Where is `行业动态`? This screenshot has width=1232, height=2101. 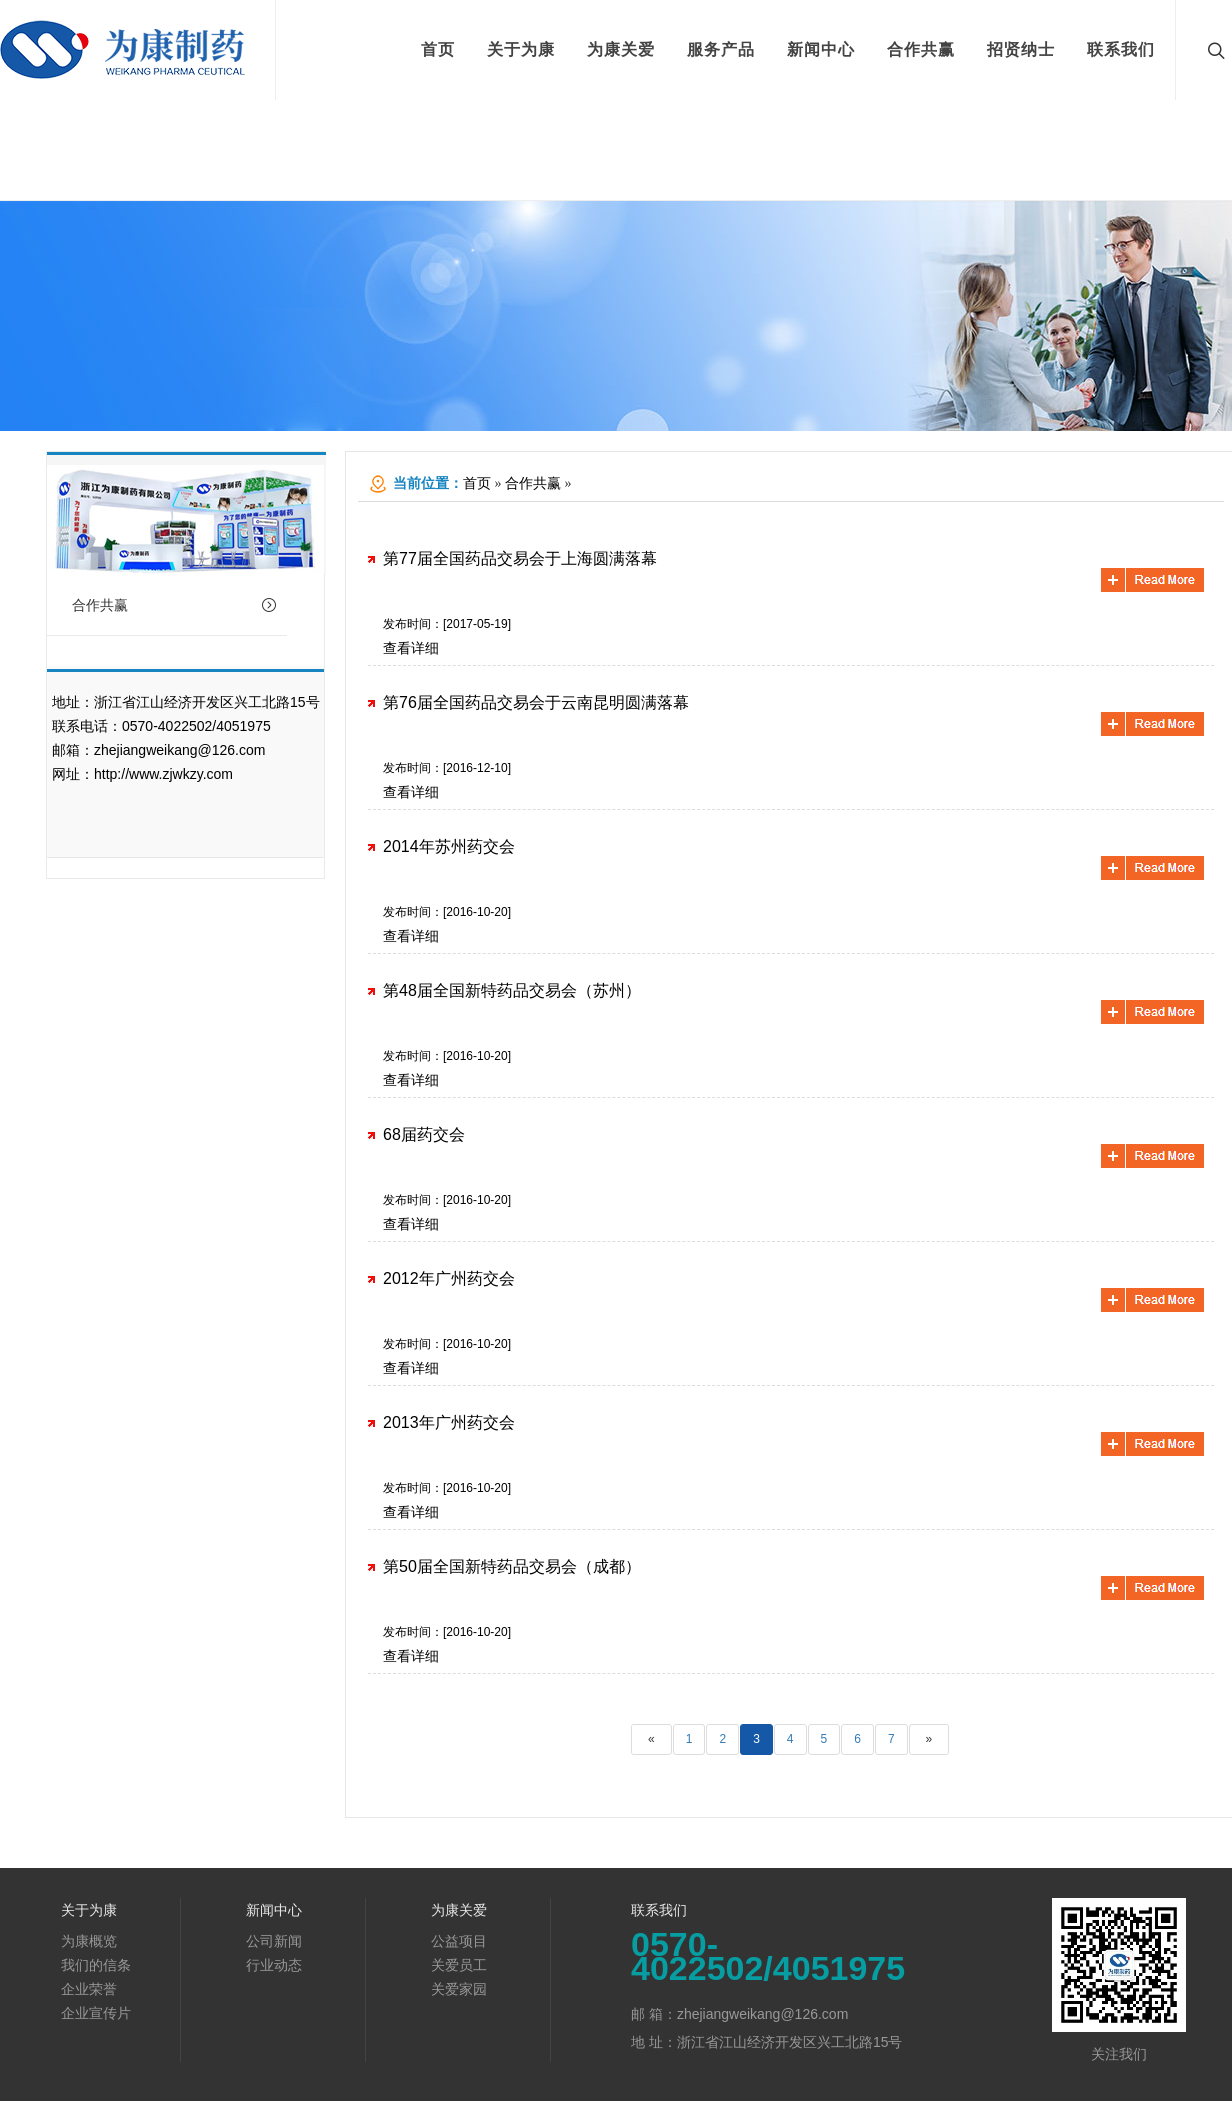 行业动态 is located at coordinates (274, 1965).